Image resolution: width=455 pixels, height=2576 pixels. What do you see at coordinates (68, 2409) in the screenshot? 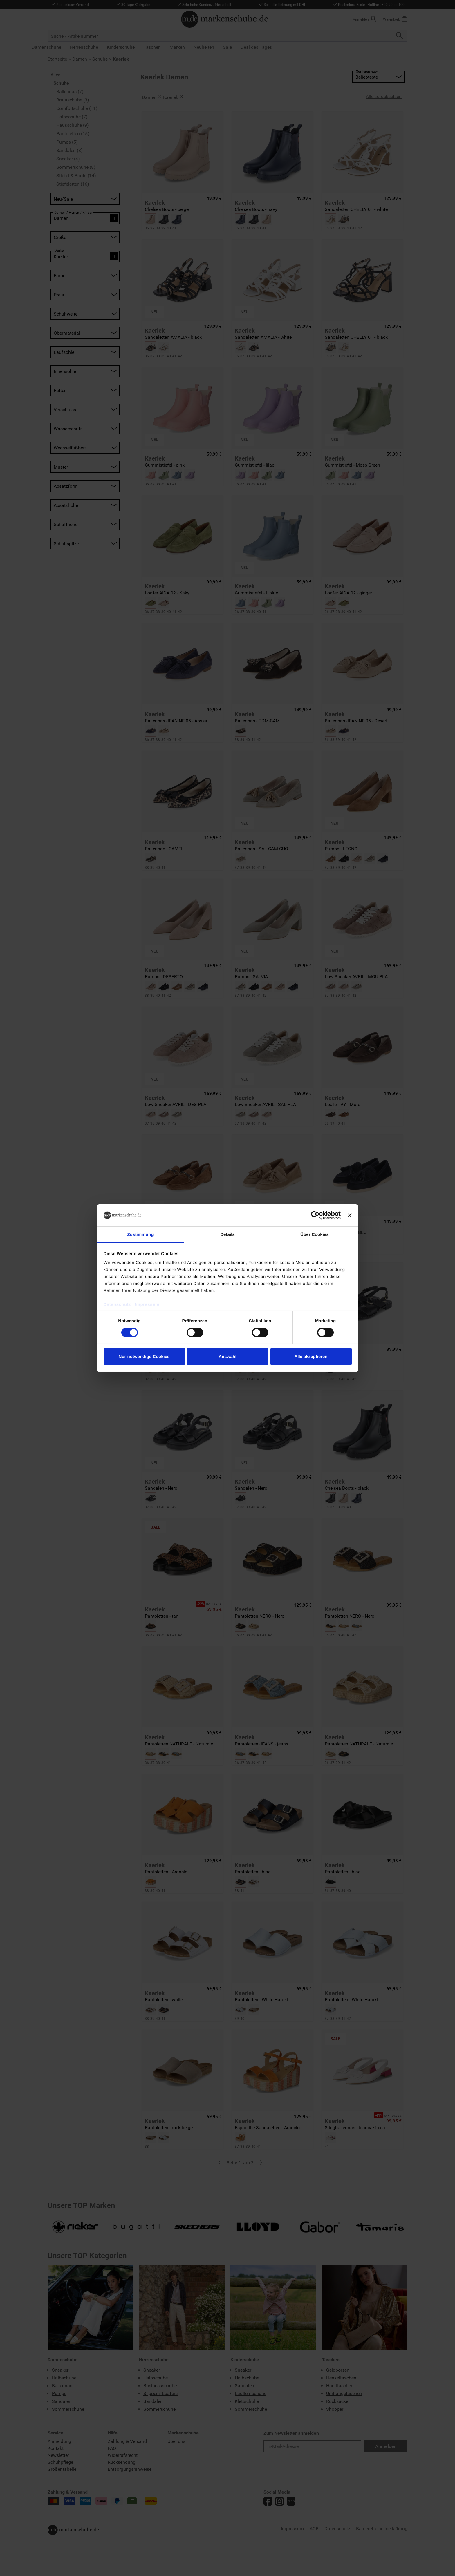
I see `Sommerschuhe` at bounding box center [68, 2409].